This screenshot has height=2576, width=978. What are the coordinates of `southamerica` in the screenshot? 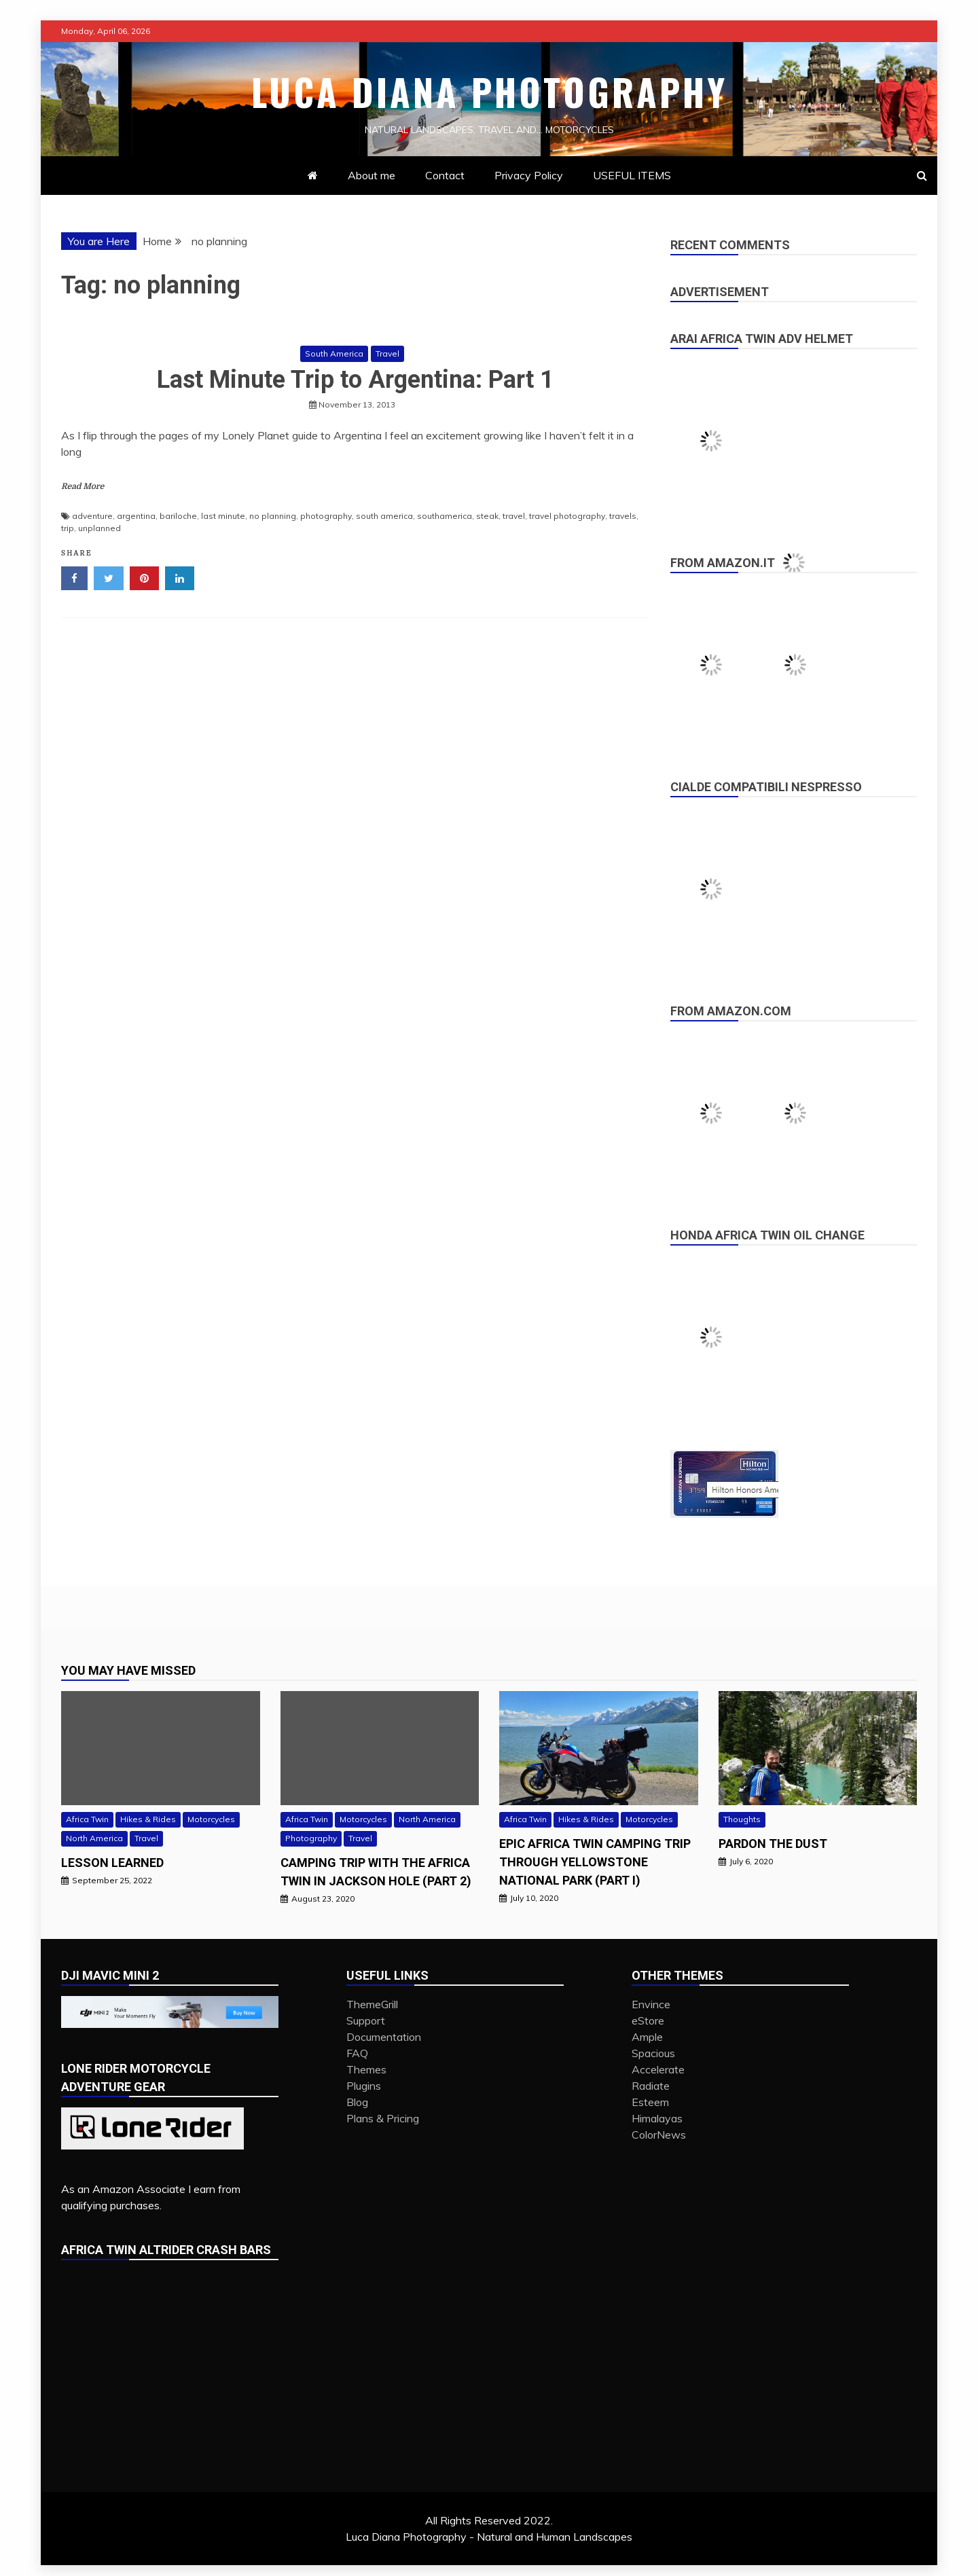 It's located at (444, 516).